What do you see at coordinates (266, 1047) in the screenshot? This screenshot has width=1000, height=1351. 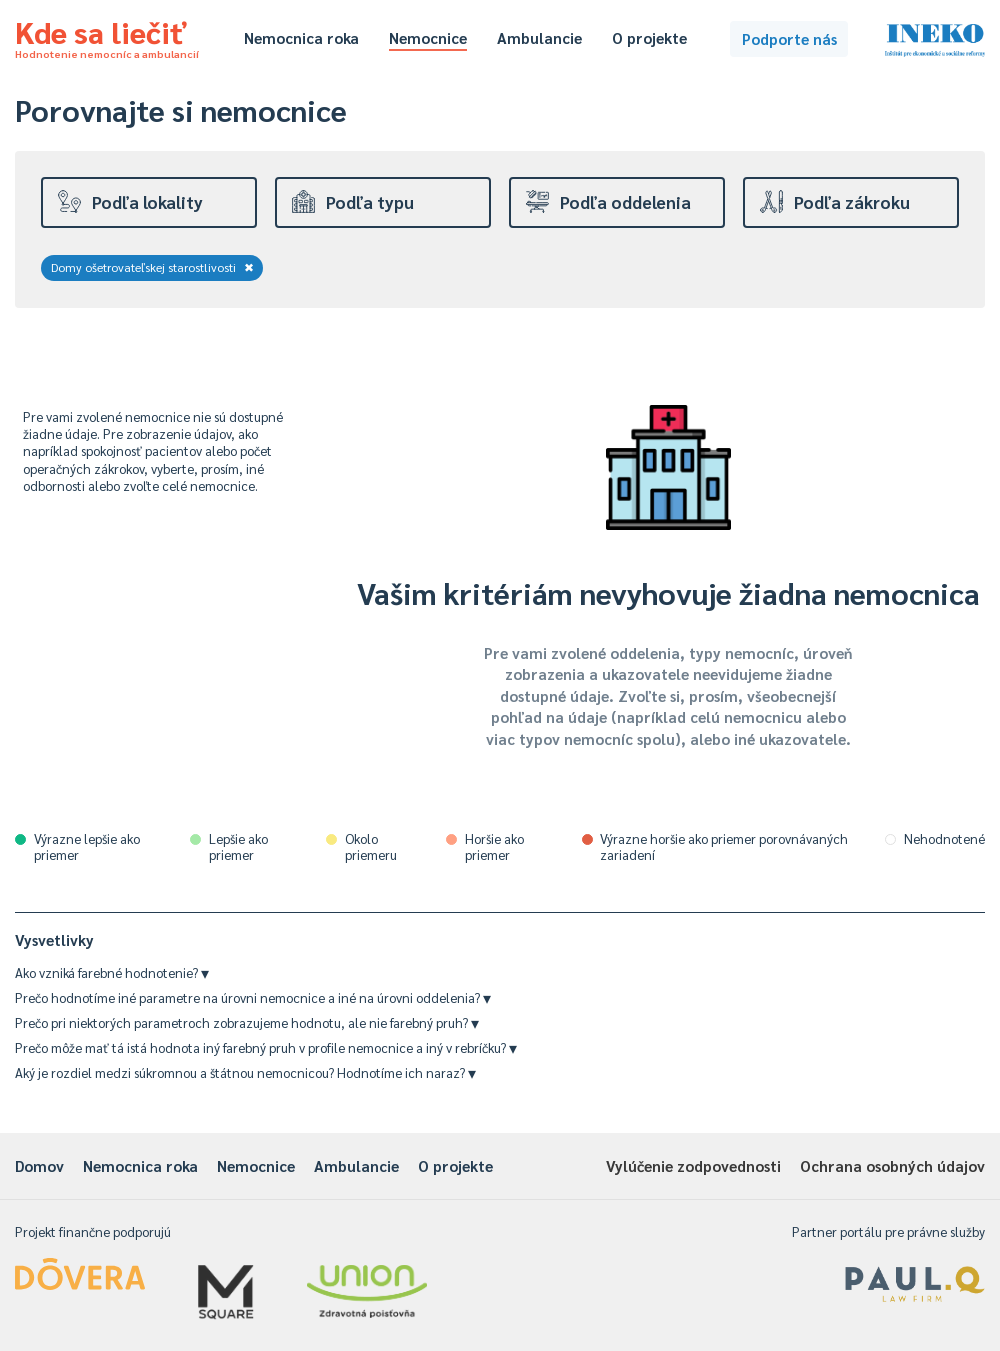 I see `Prečo môže mať tá istá hodnota iný farebný pruh v profile nemocnice a iný v rebríčku?` at bounding box center [266, 1047].